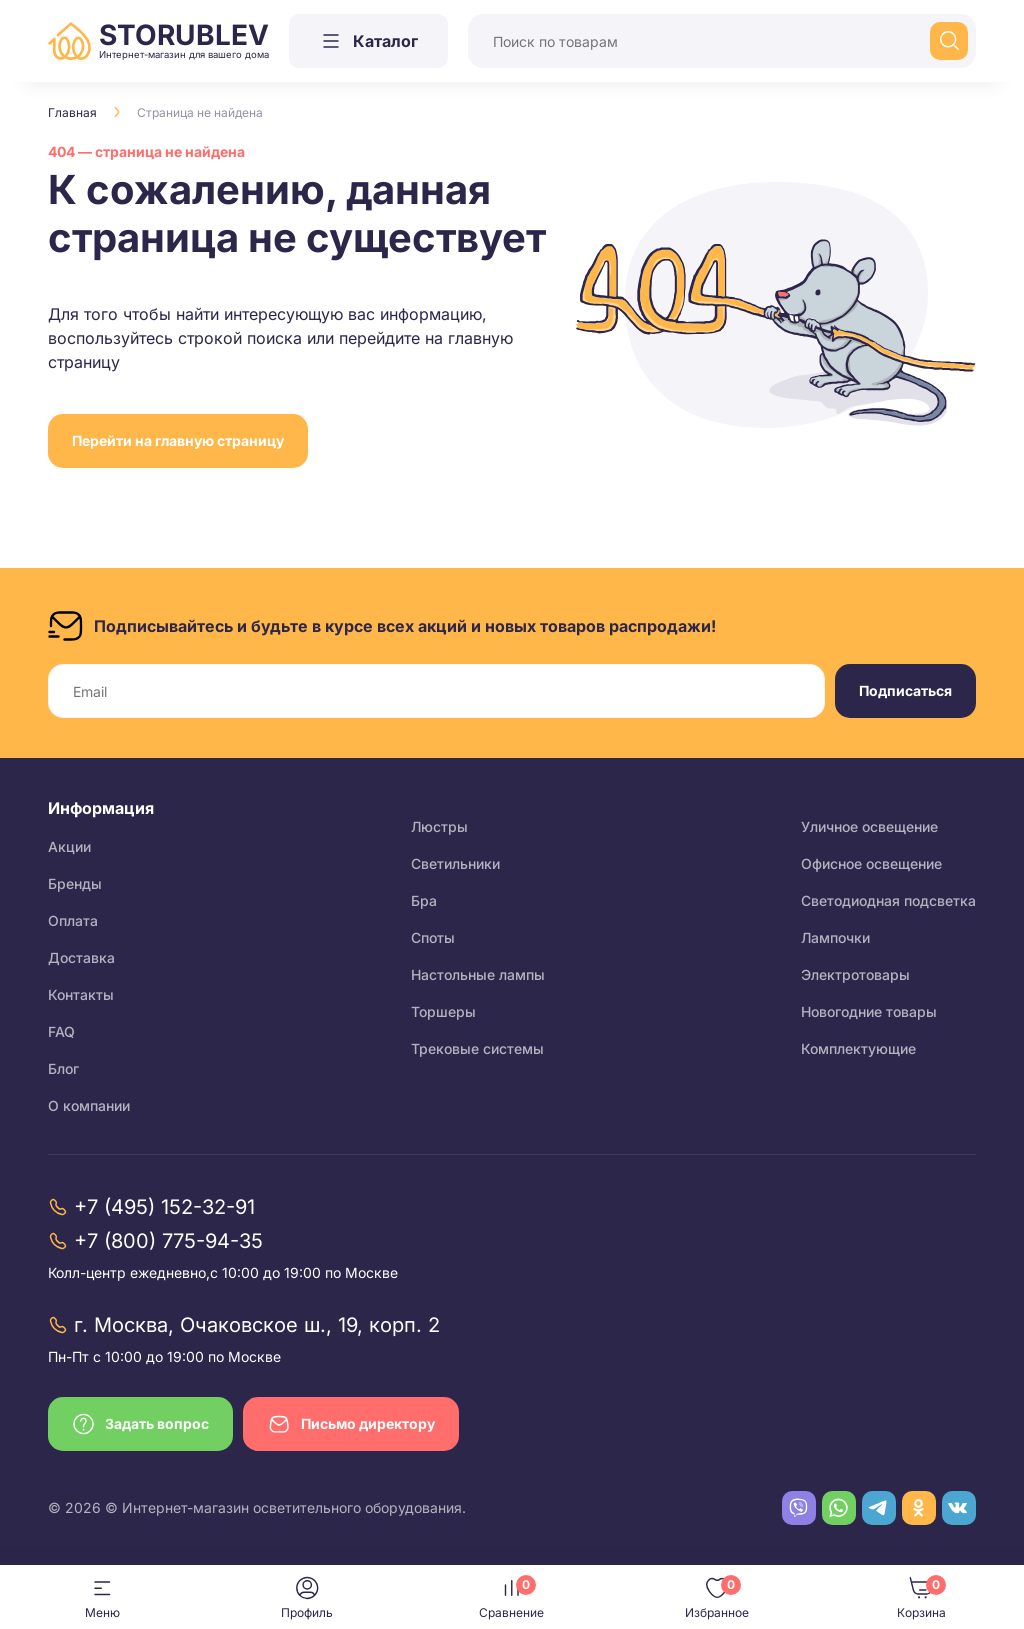  I want to click on Главная, so click(72, 112).